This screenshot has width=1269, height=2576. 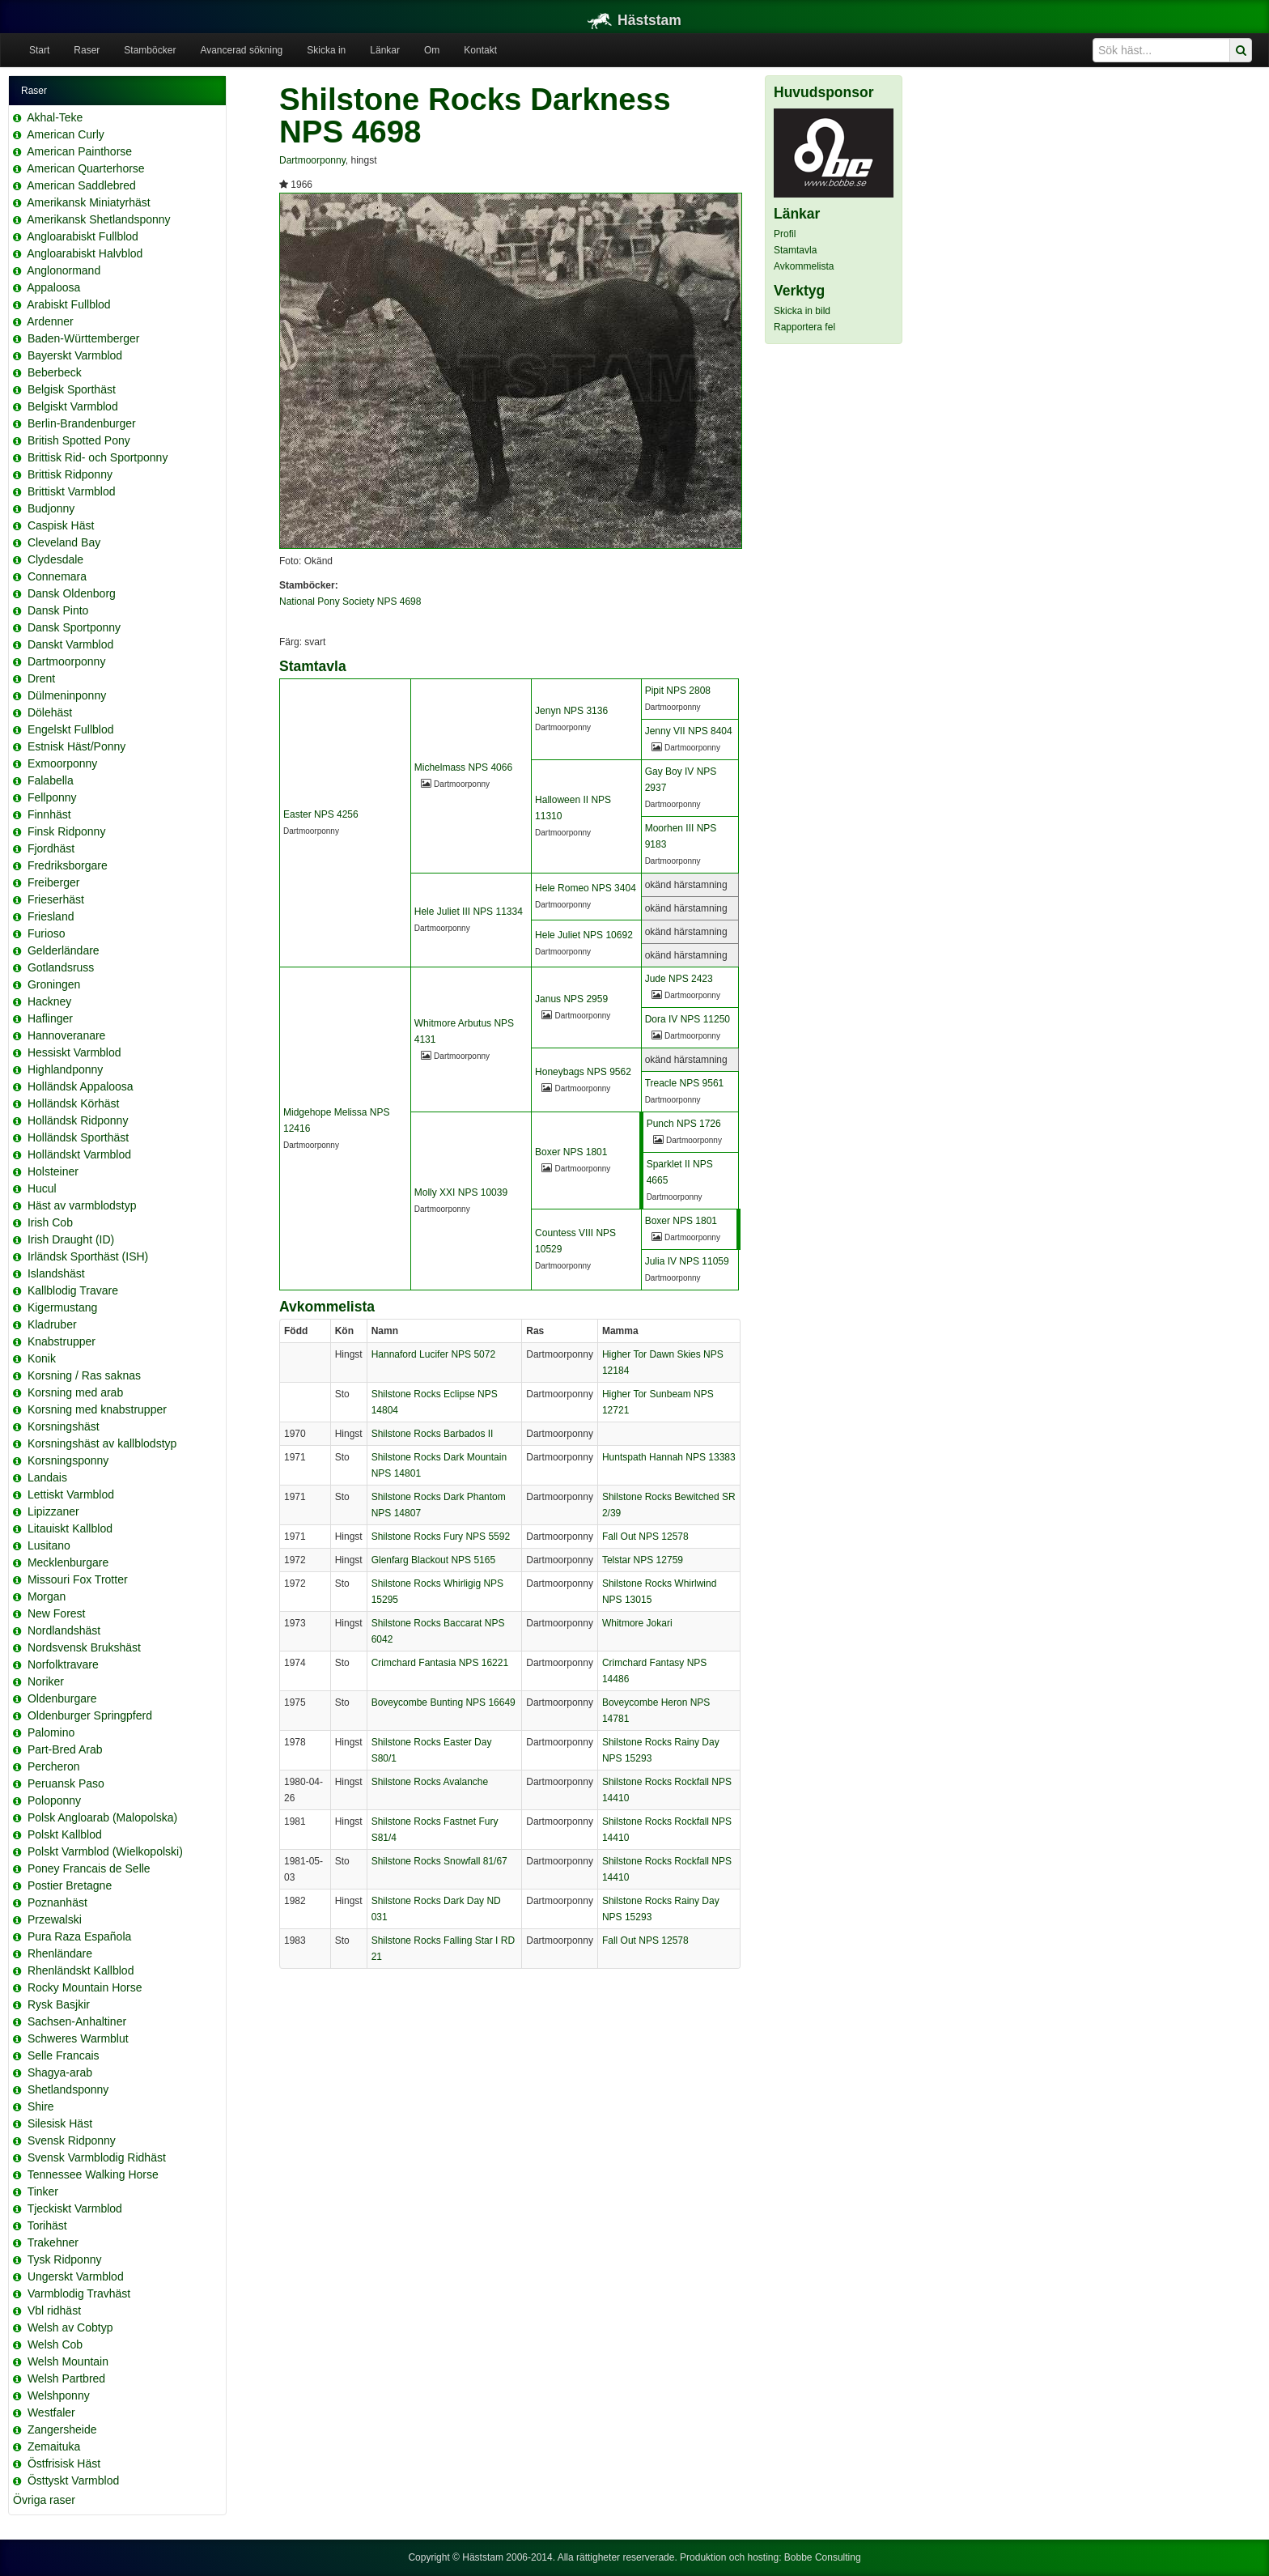 I want to click on Engelskt Fullblod, so click(x=71, y=729).